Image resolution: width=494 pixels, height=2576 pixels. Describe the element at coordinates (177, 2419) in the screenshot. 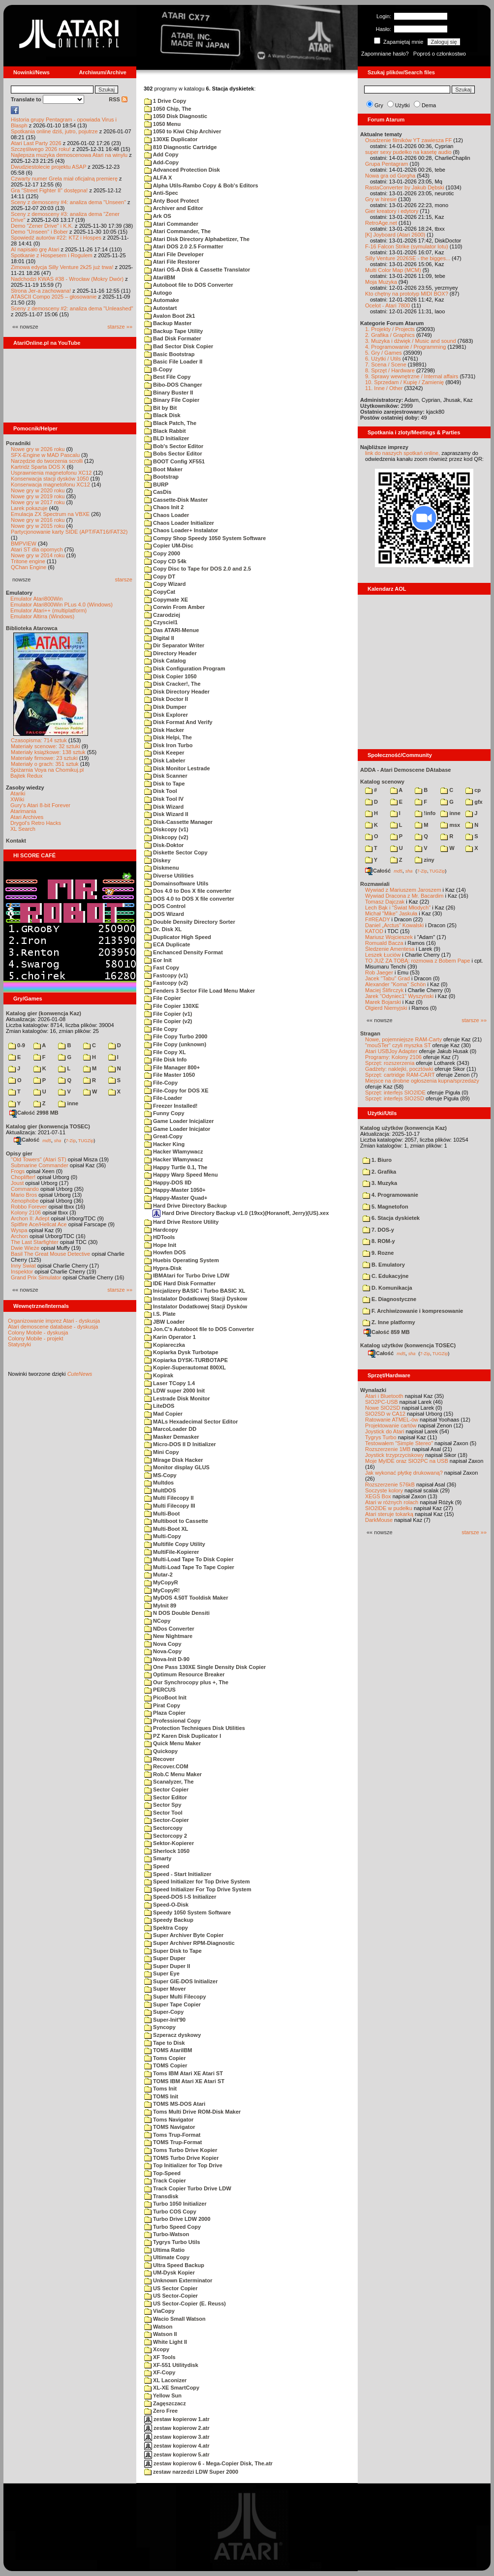

I see `zestaw kopierow 1.atr` at that location.